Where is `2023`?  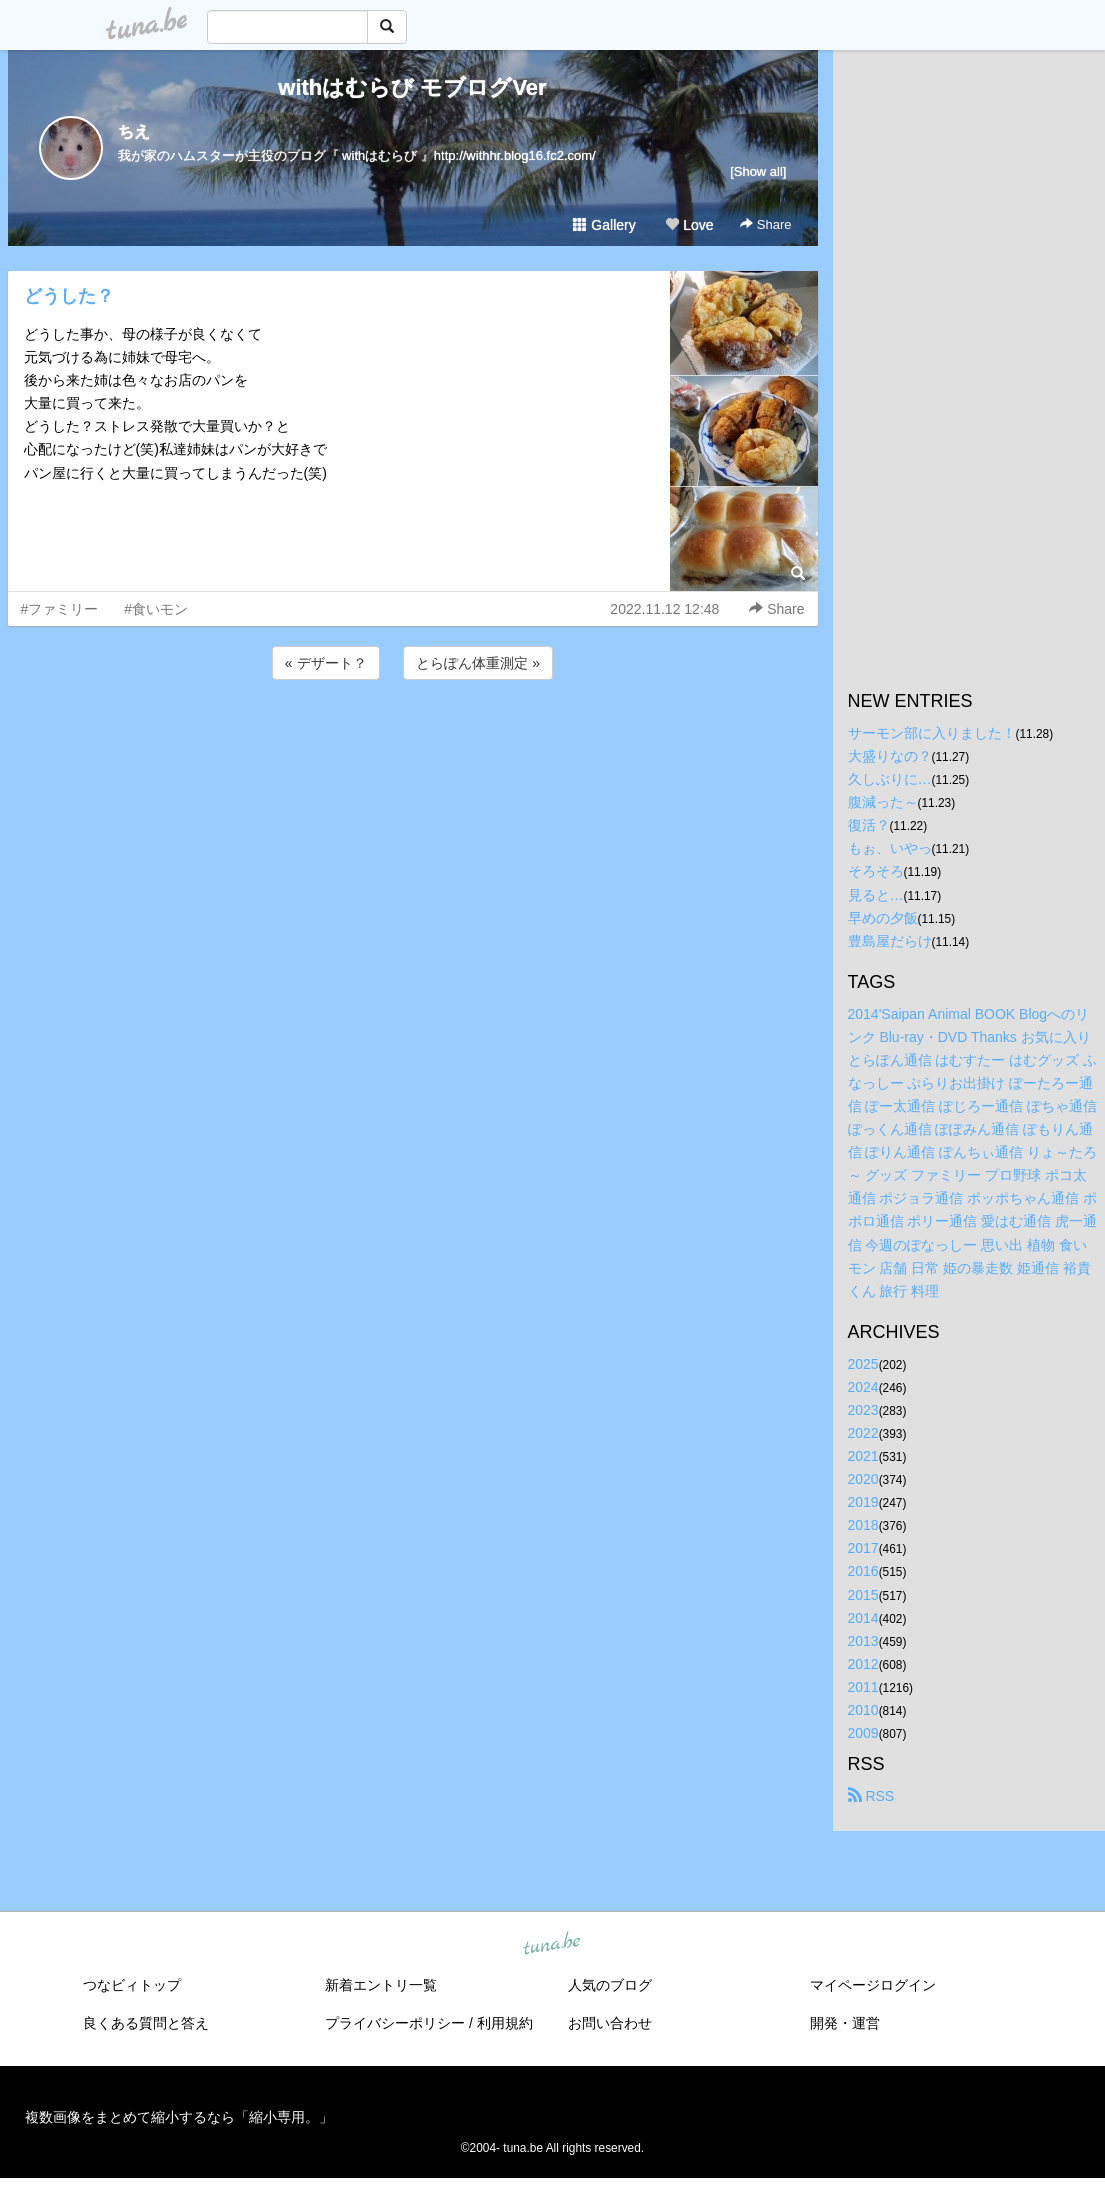 2023 is located at coordinates (863, 1410).